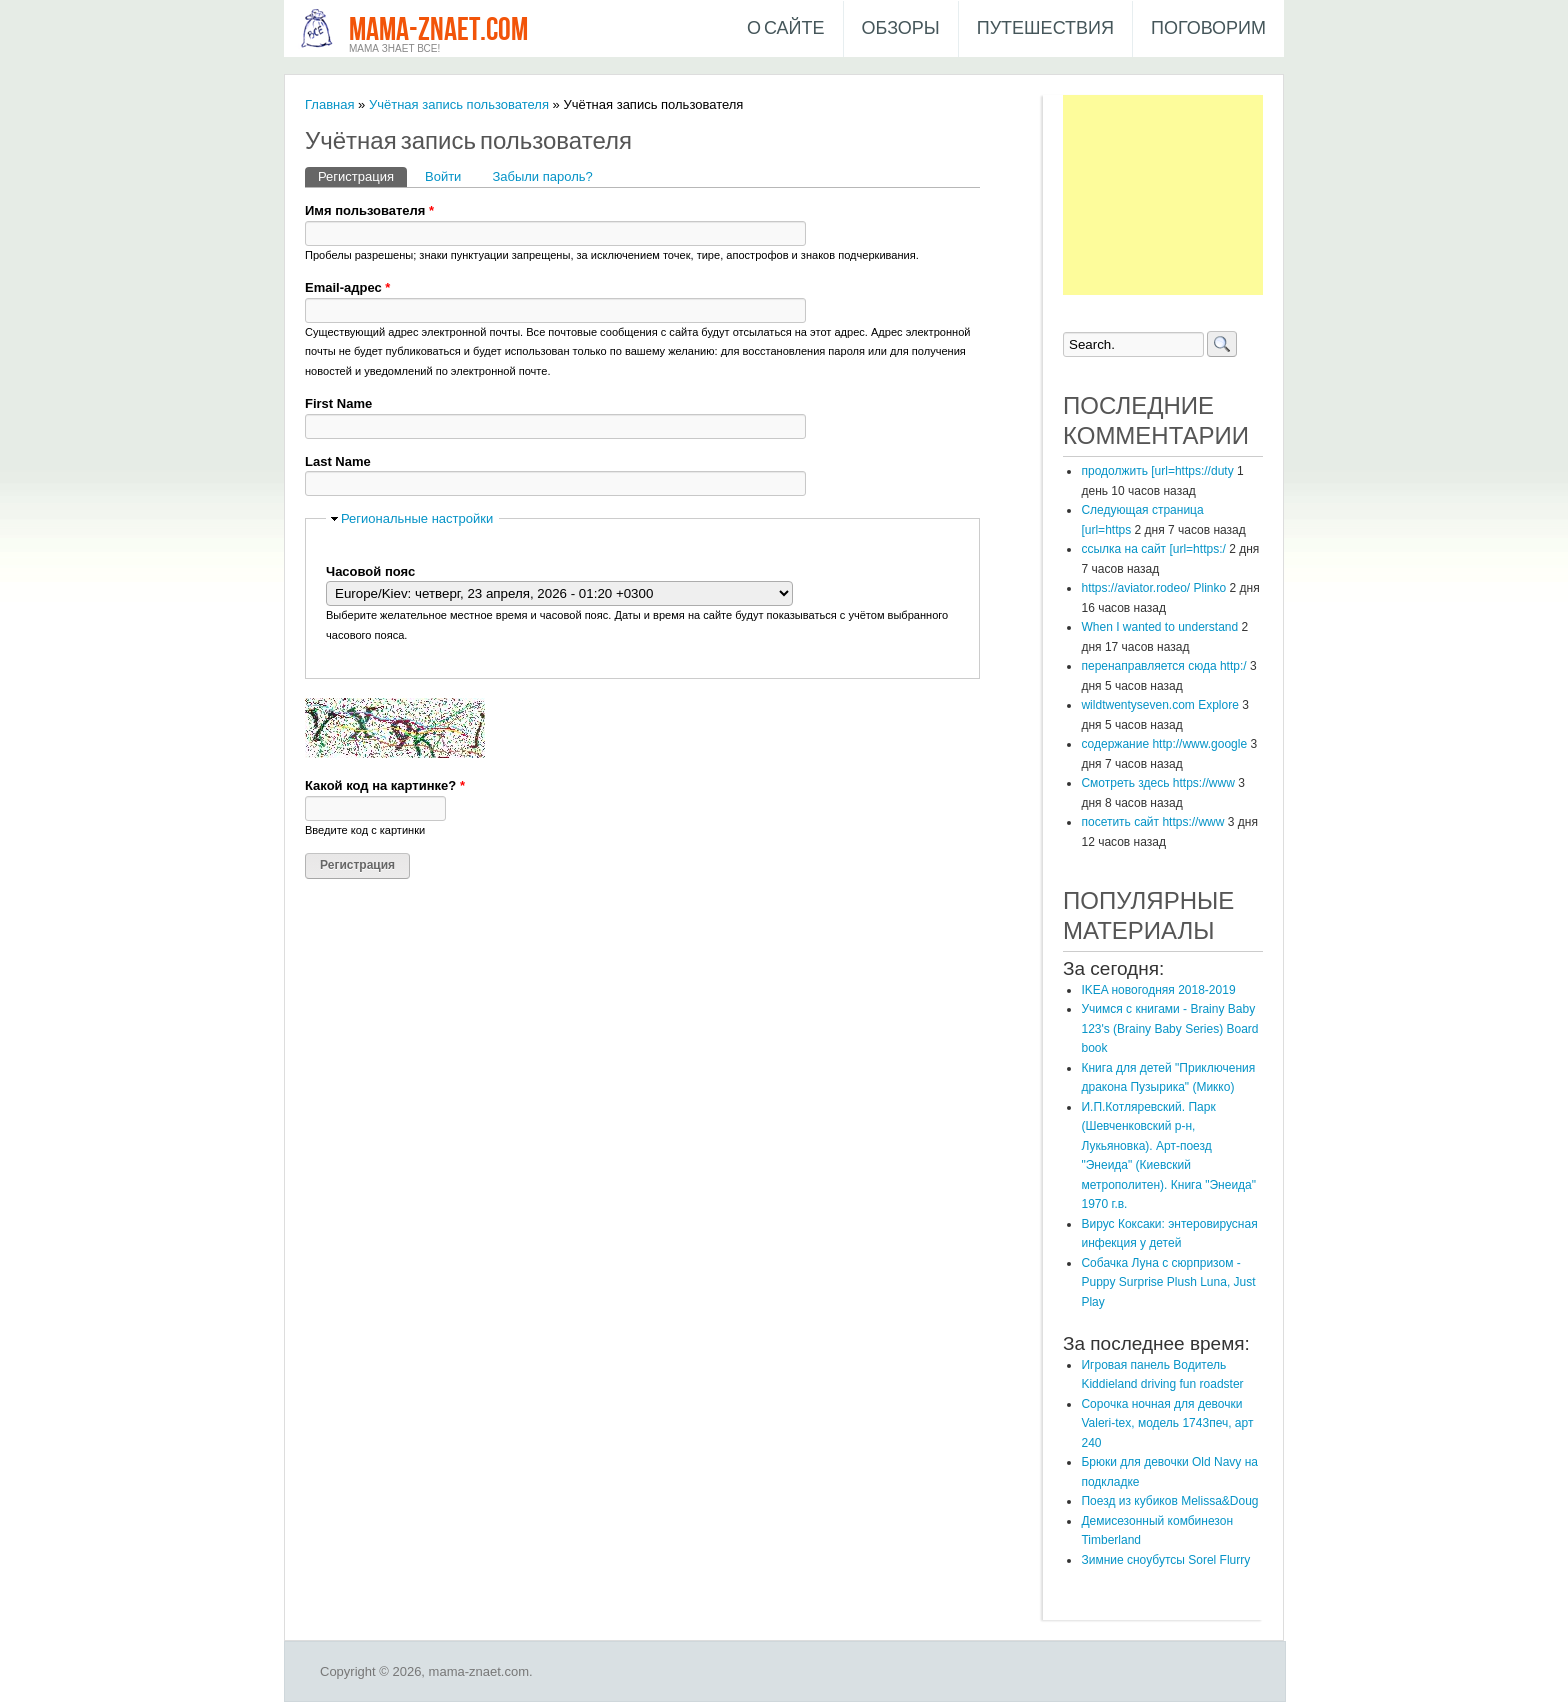  I want to click on Зимние сноубутсы Sorel Flurry, so click(1165, 1560).